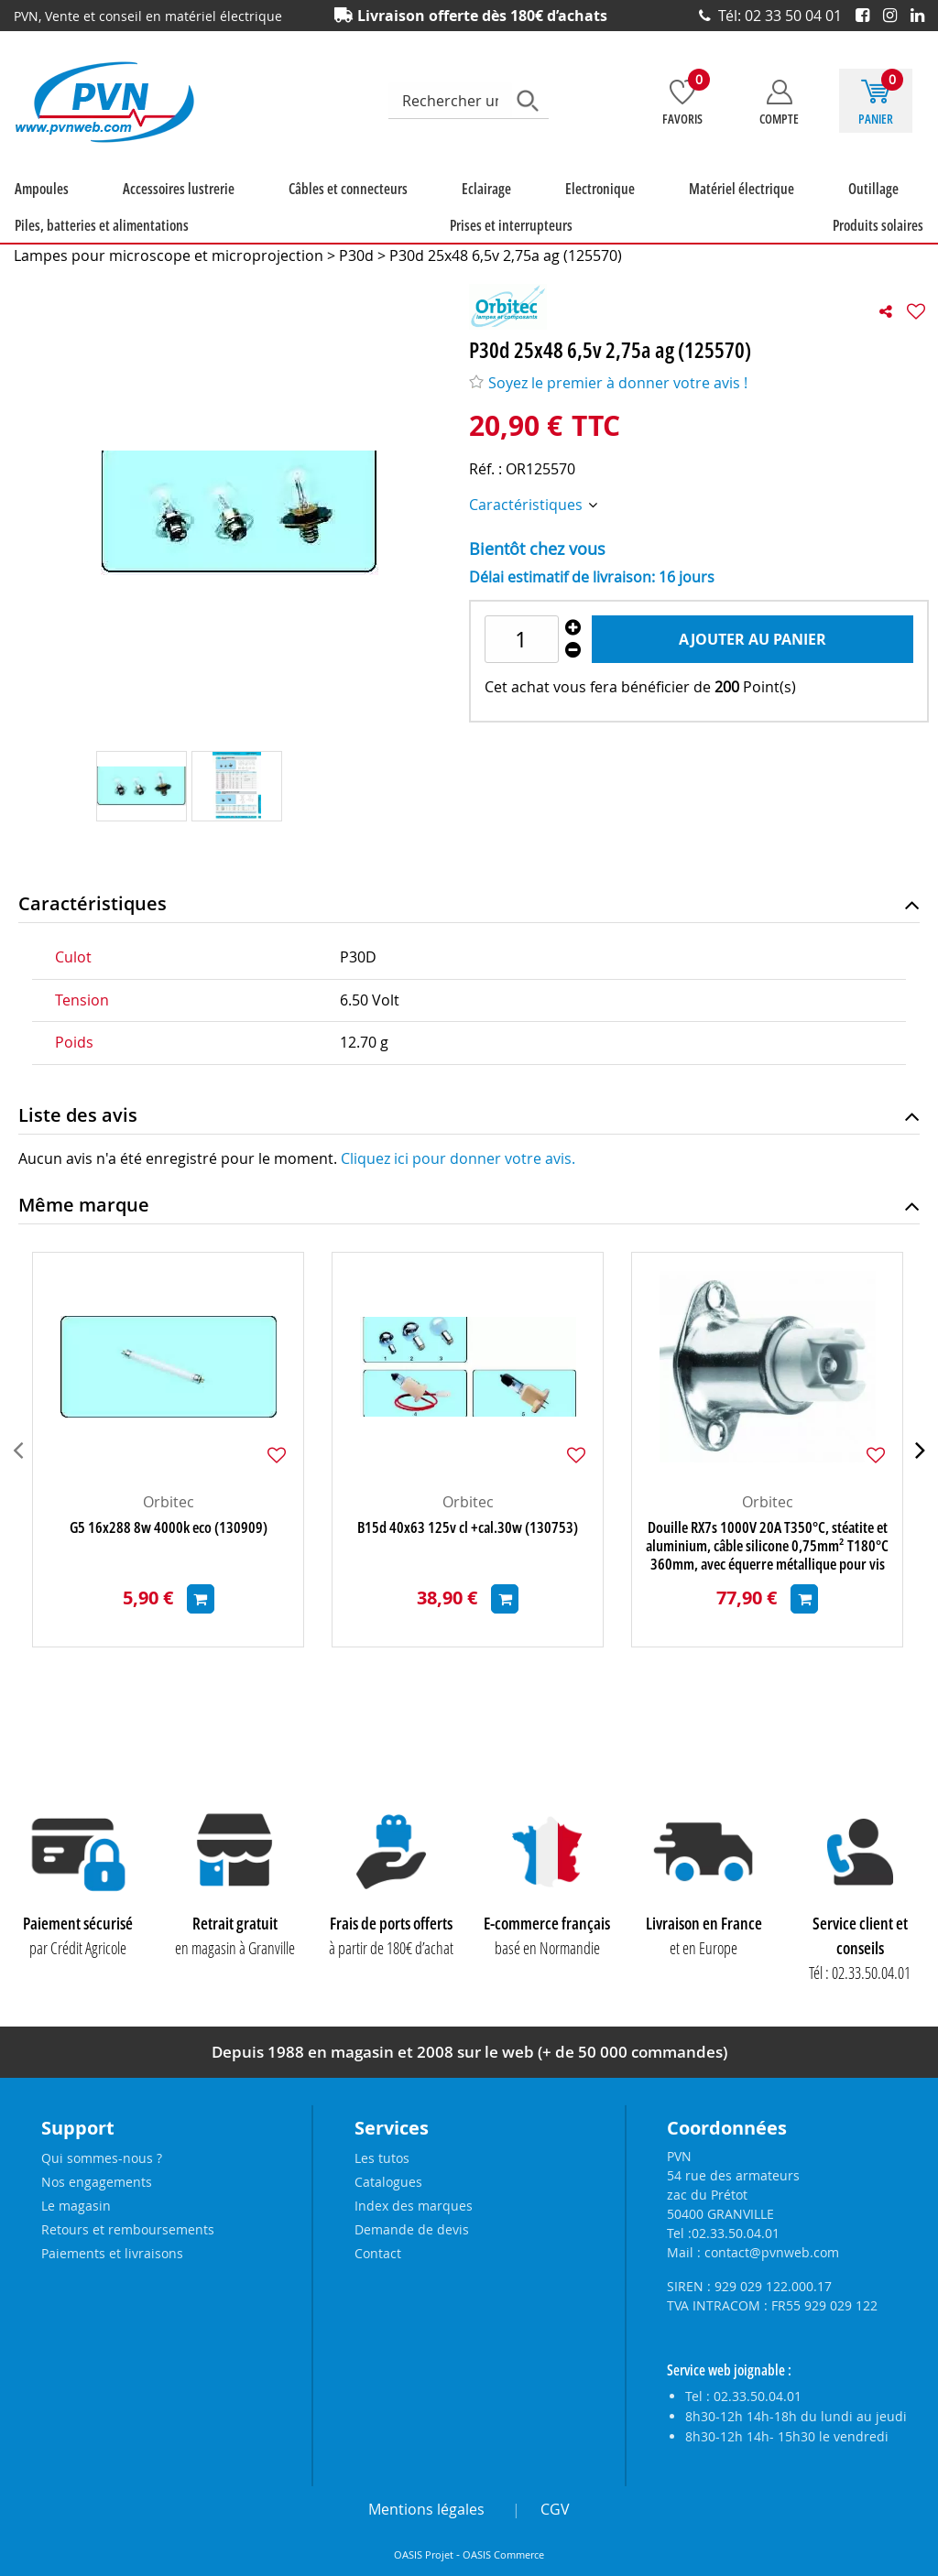 This screenshot has height=2576, width=938. I want to click on Caractéristiques, so click(527, 525).